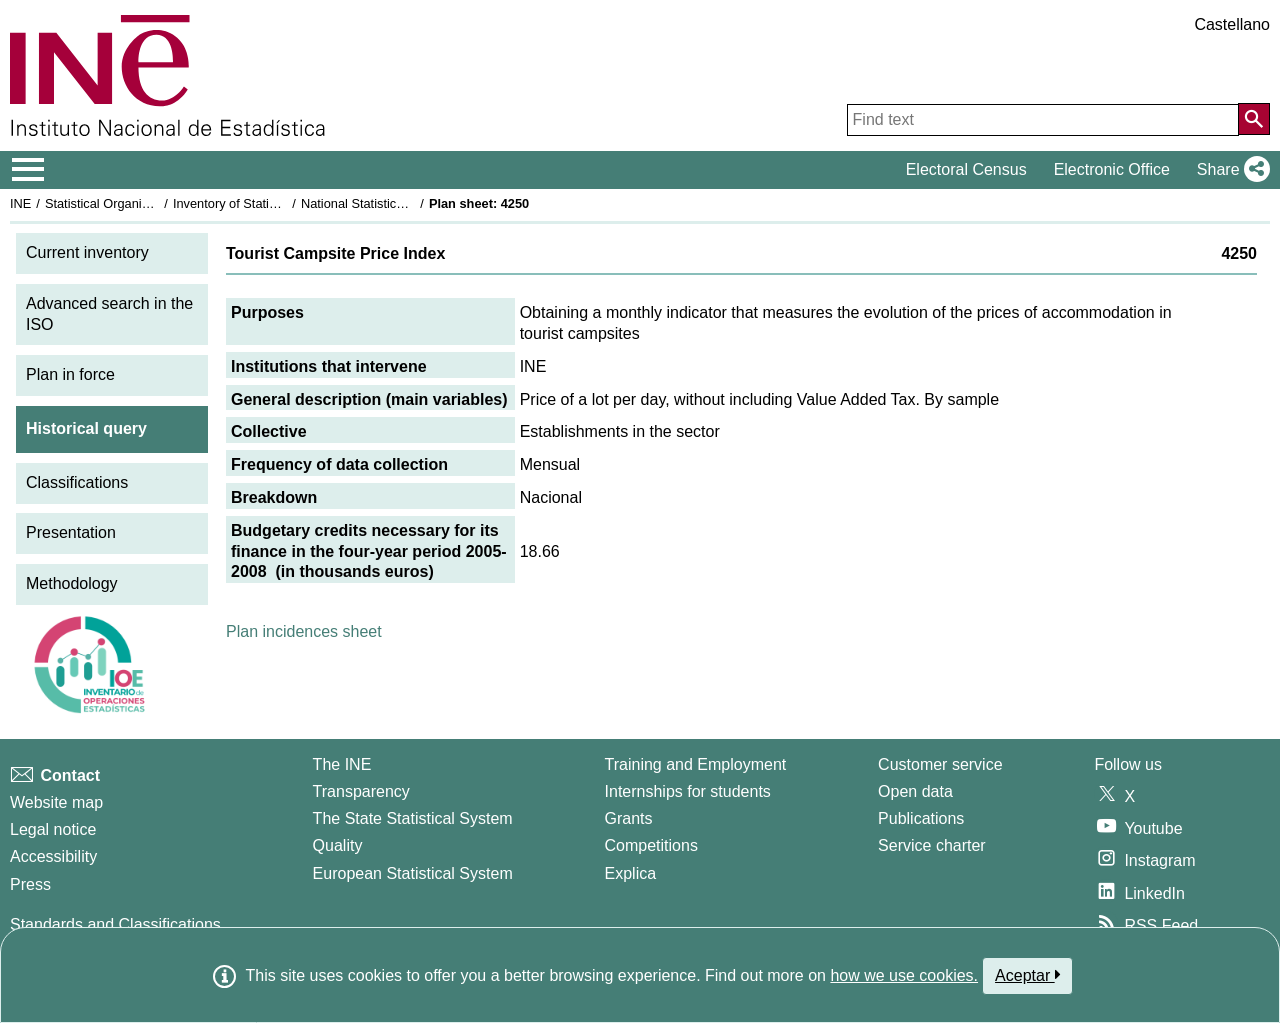 This screenshot has width=1280, height=1023. What do you see at coordinates (413, 818) in the screenshot?
I see `The State Statistical System` at bounding box center [413, 818].